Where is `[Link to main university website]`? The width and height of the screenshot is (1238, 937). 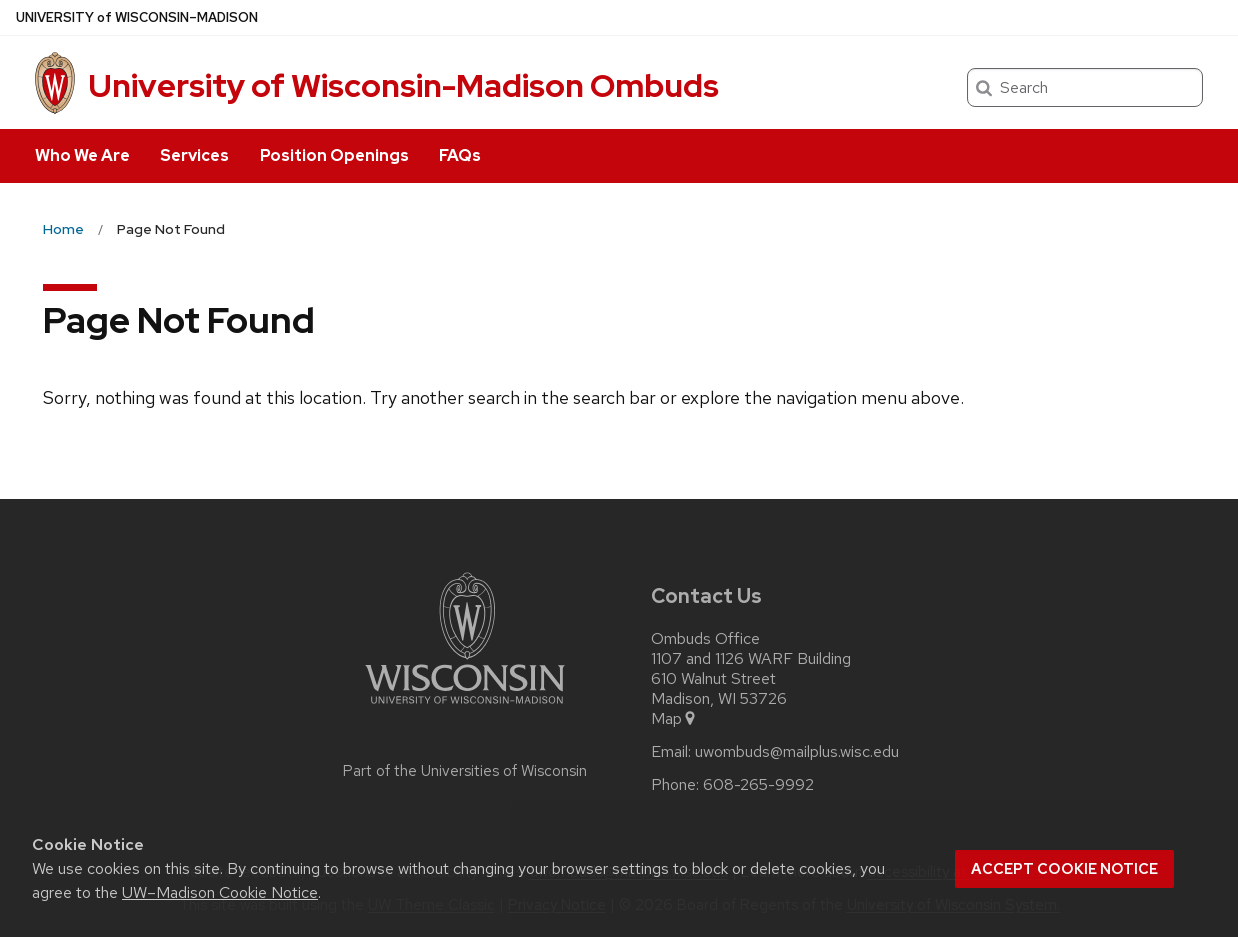
[Link to main university website] is located at coordinates (465, 707).